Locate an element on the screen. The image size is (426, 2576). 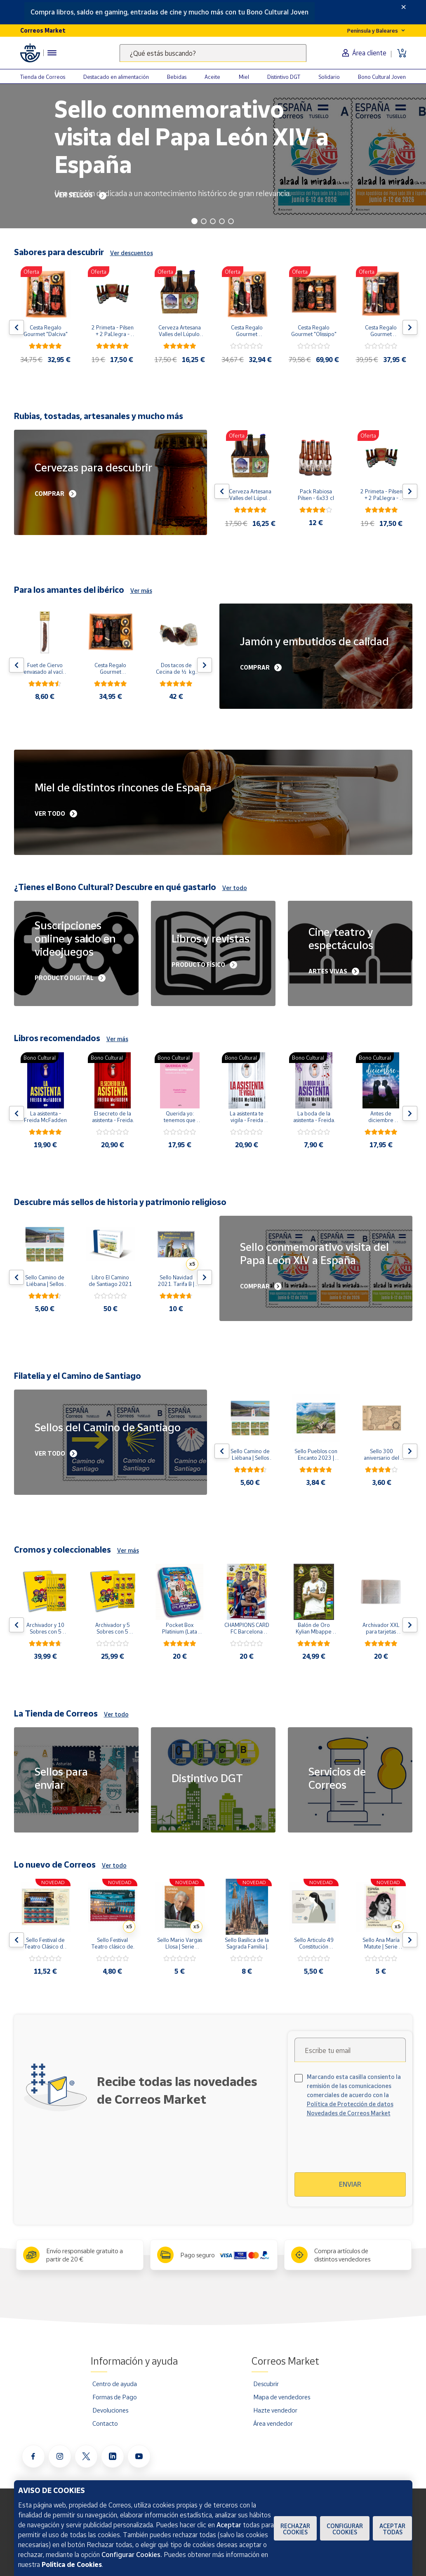
Tienda de Correos is located at coordinates (42, 76).